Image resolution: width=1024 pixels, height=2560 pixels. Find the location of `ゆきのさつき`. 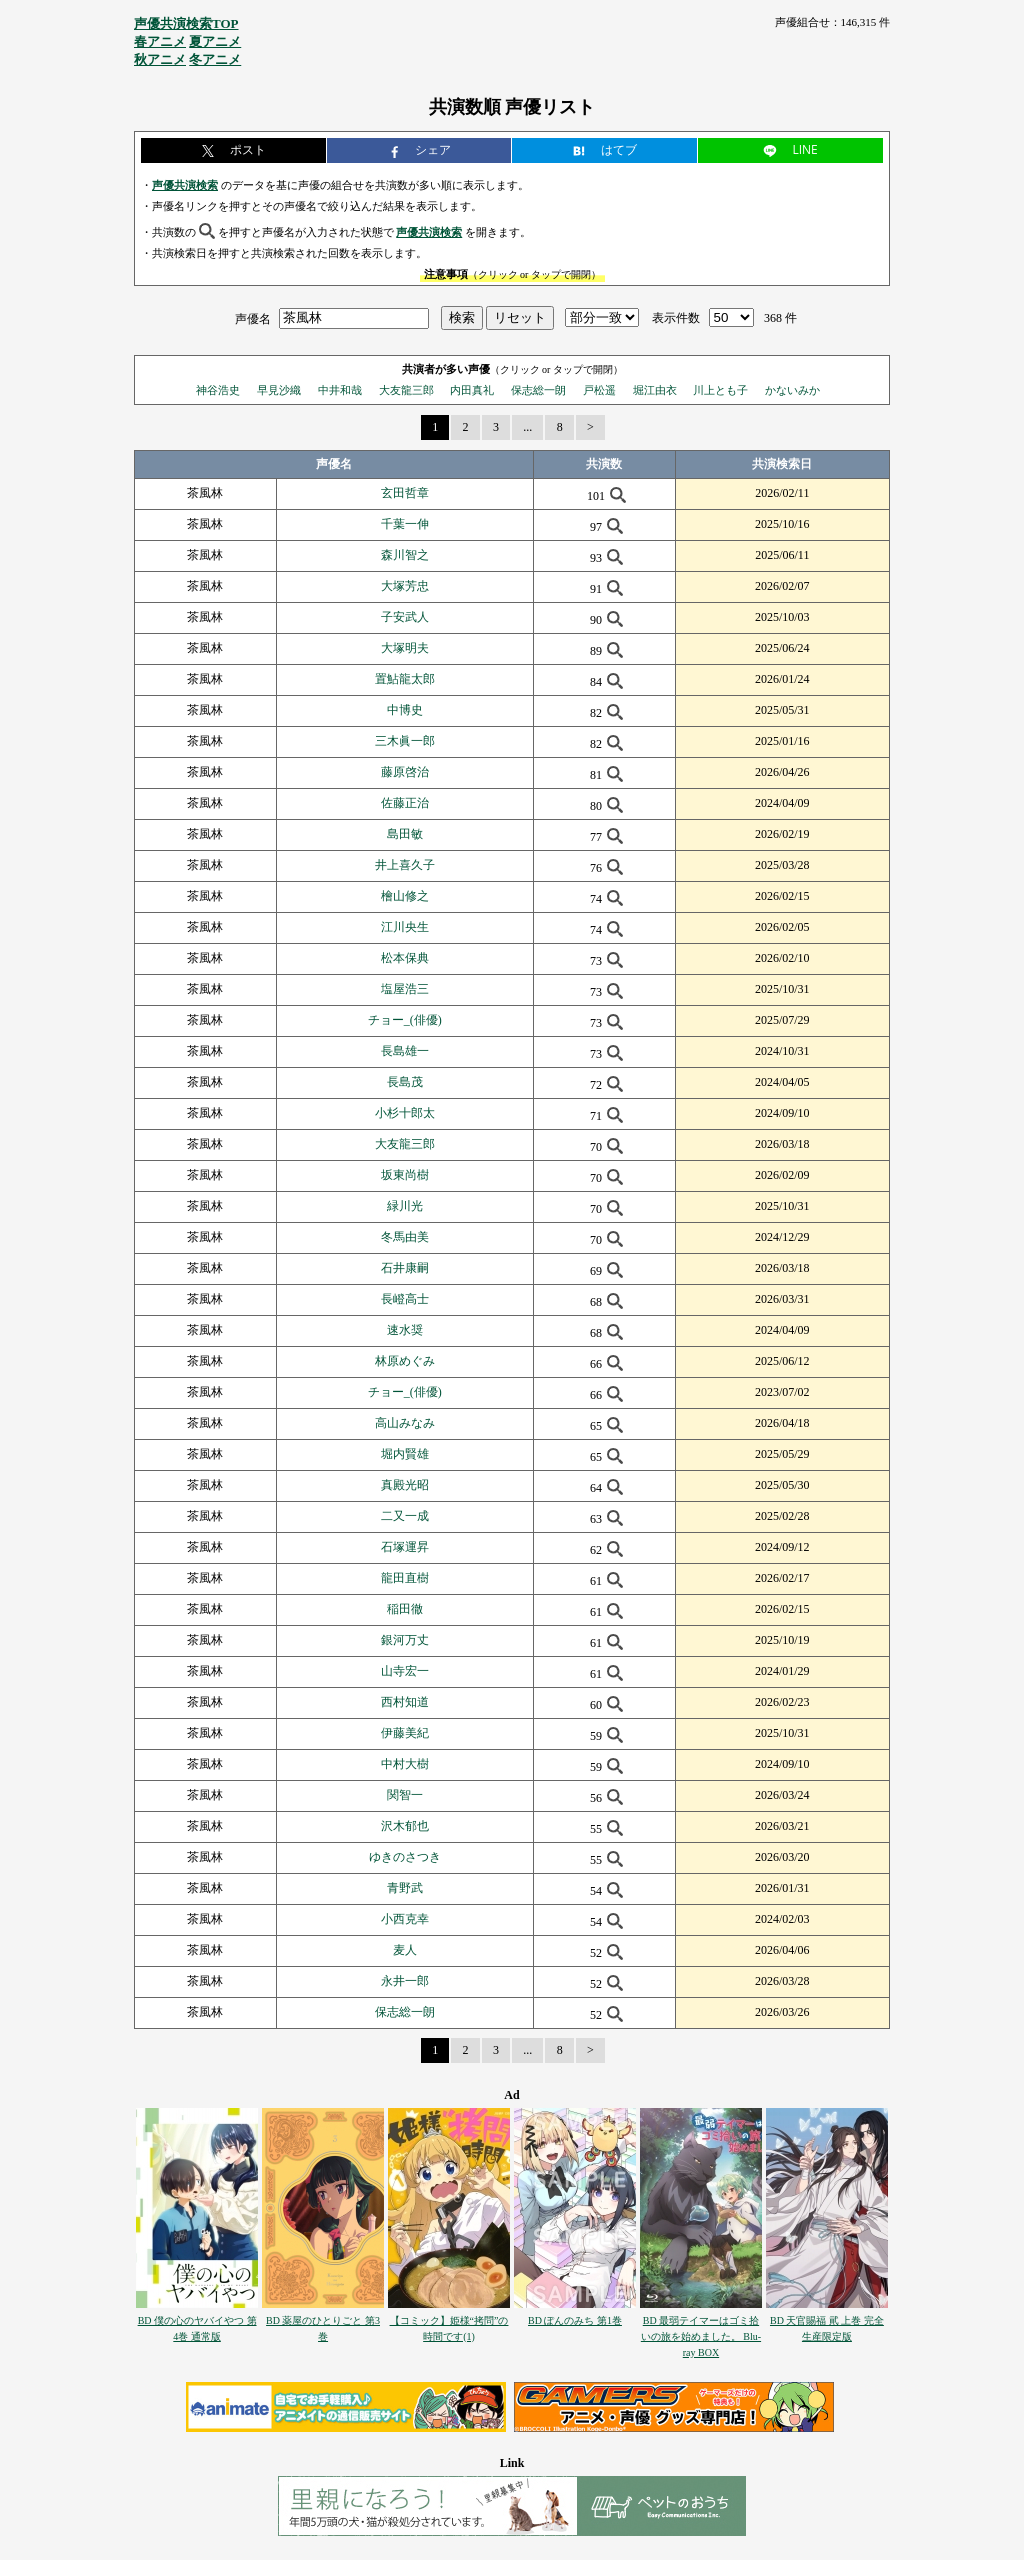

ゆきのさつき is located at coordinates (405, 1857).